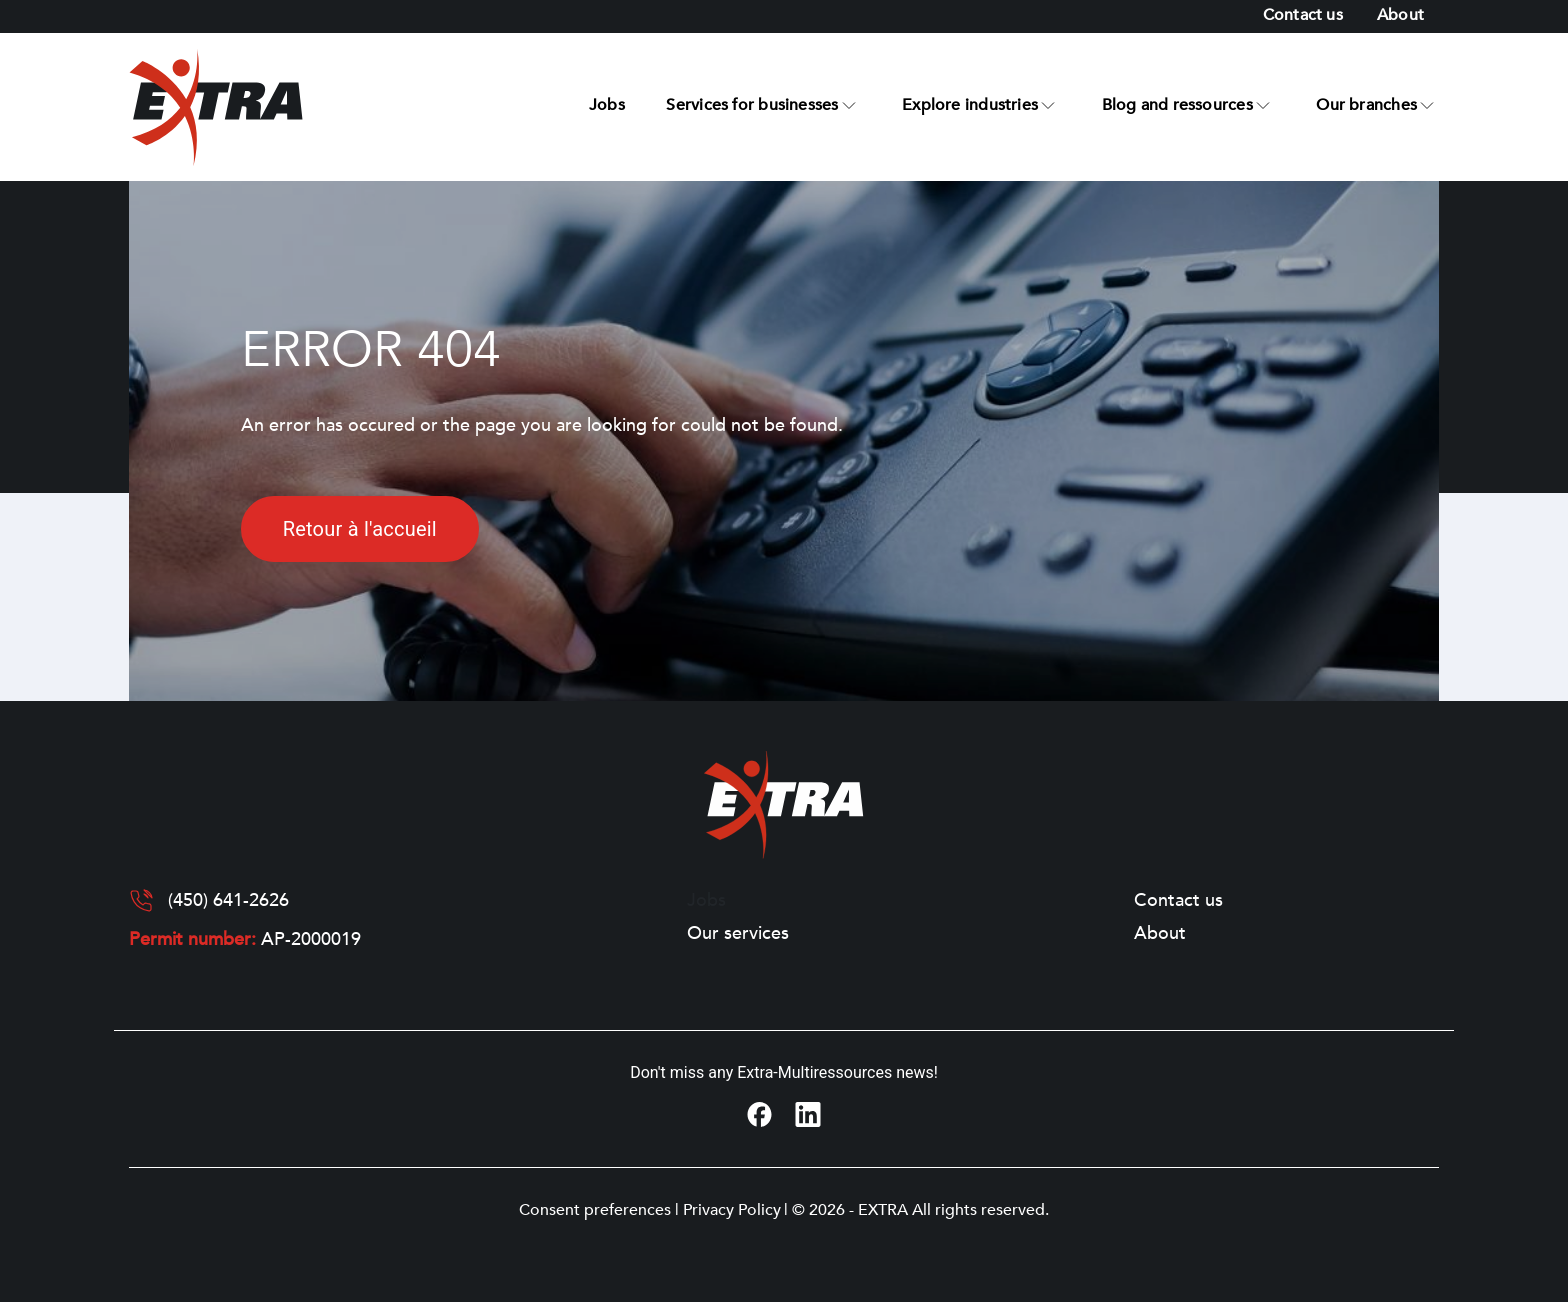  What do you see at coordinates (752, 105) in the screenshot?
I see `Services for businesses` at bounding box center [752, 105].